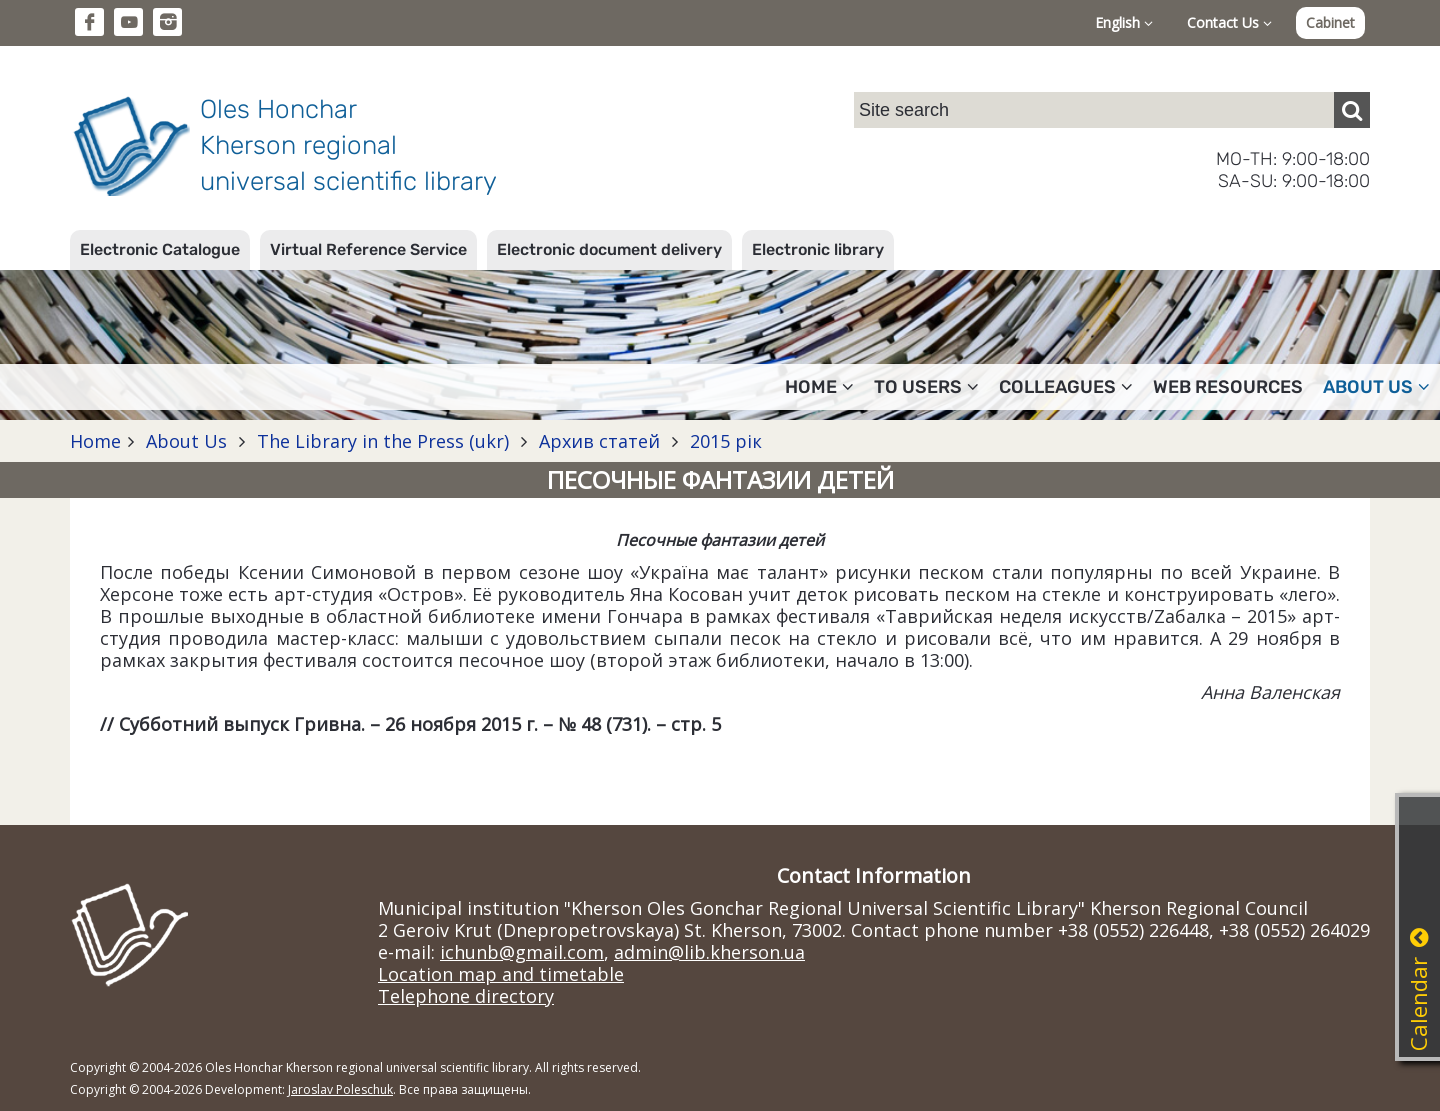  I want to click on Home, so click(95, 441).